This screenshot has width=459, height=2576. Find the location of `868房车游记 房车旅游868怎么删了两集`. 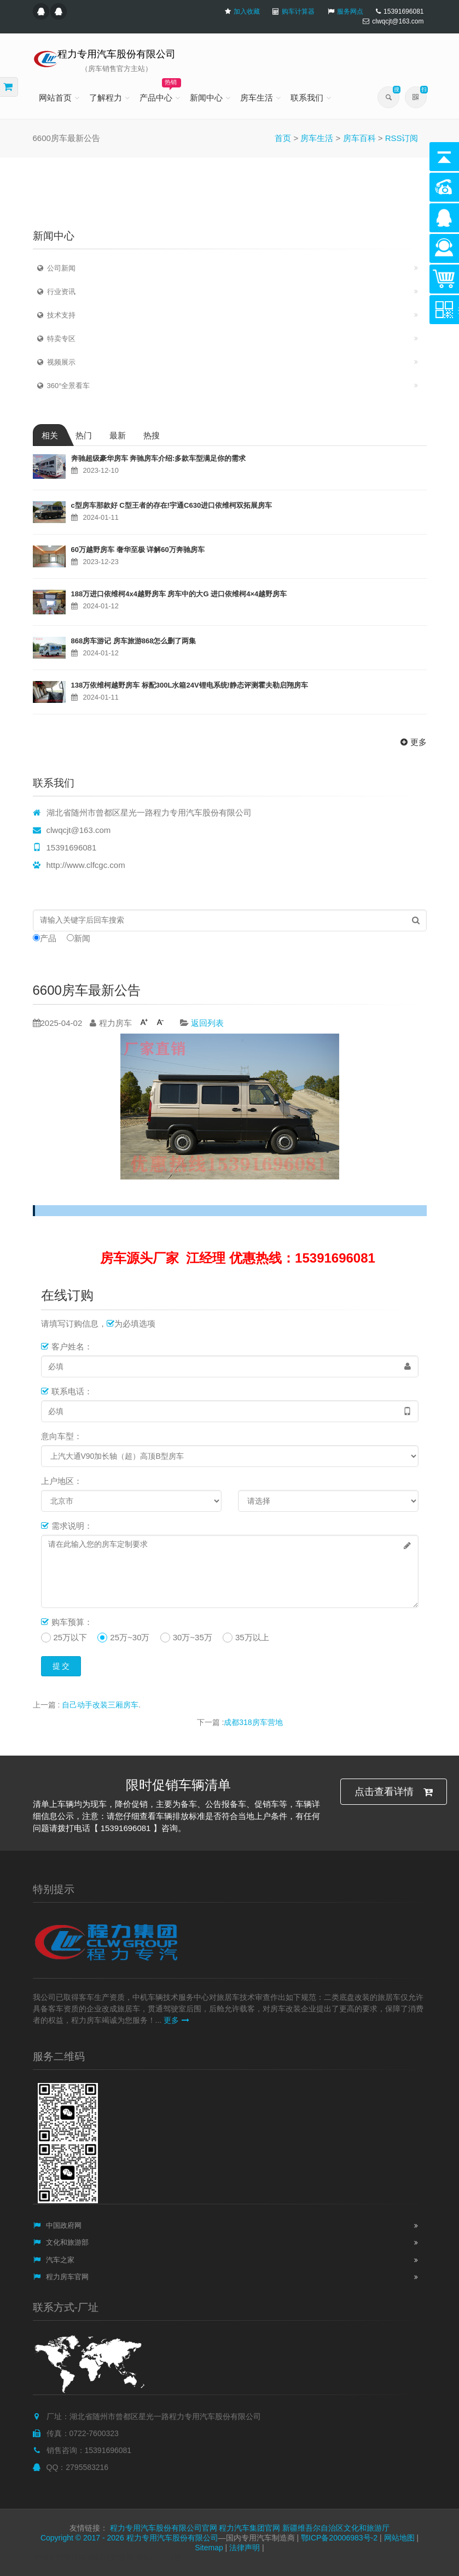

868房车游记 房车旅游868怎么删了两集 is located at coordinates (133, 641).